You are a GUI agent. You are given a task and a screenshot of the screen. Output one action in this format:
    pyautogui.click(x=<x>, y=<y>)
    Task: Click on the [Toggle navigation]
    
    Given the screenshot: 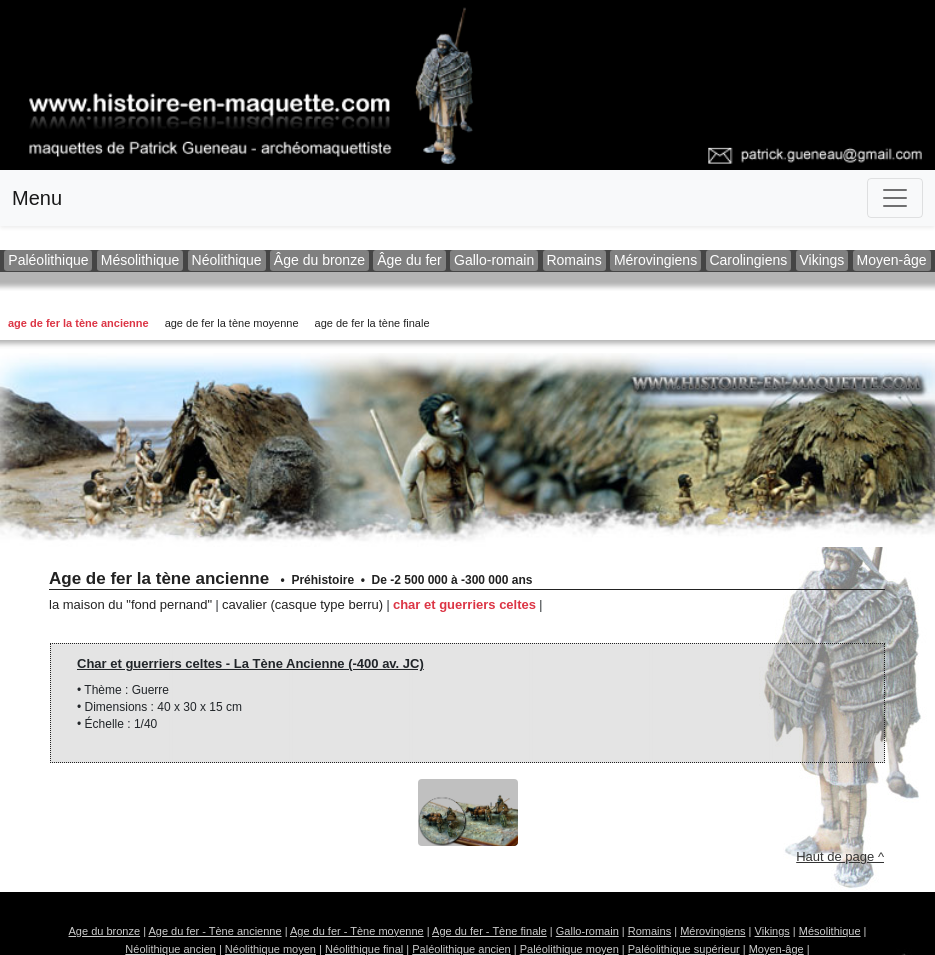 What is the action you would take?
    pyautogui.click(x=895, y=198)
    